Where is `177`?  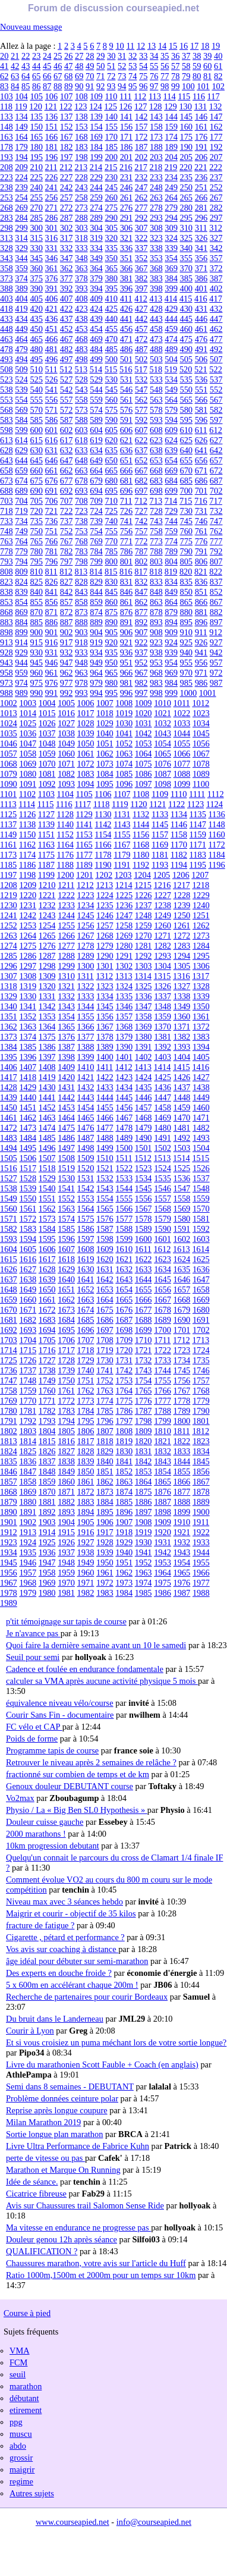
177 is located at coordinates (216, 137).